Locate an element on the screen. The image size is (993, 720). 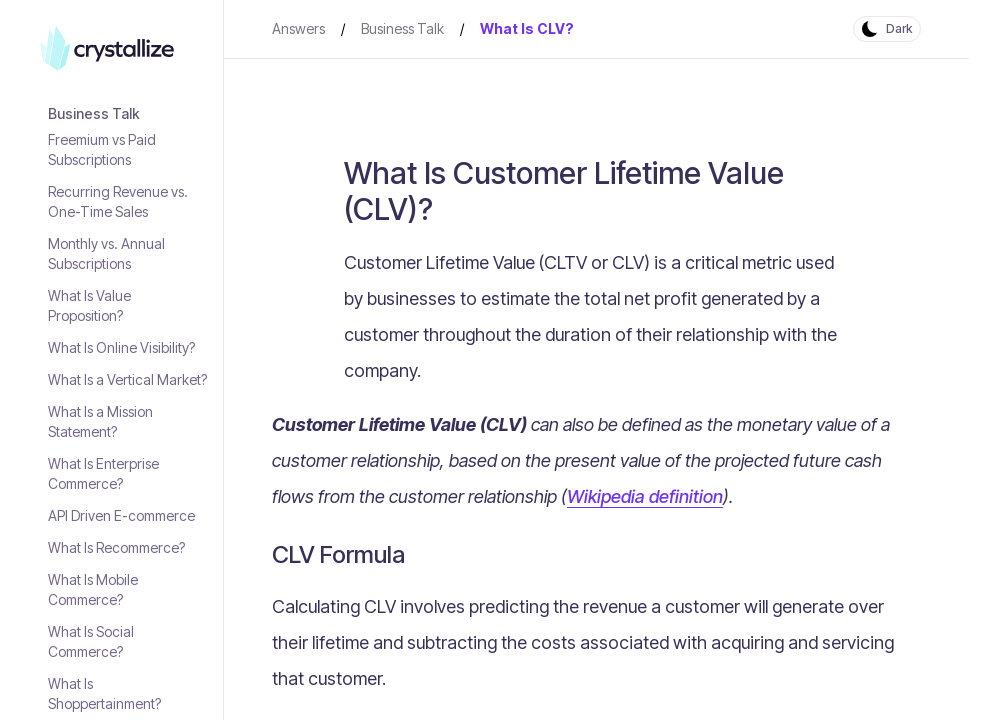
What Is Shoppertainment? is located at coordinates (104, 693).